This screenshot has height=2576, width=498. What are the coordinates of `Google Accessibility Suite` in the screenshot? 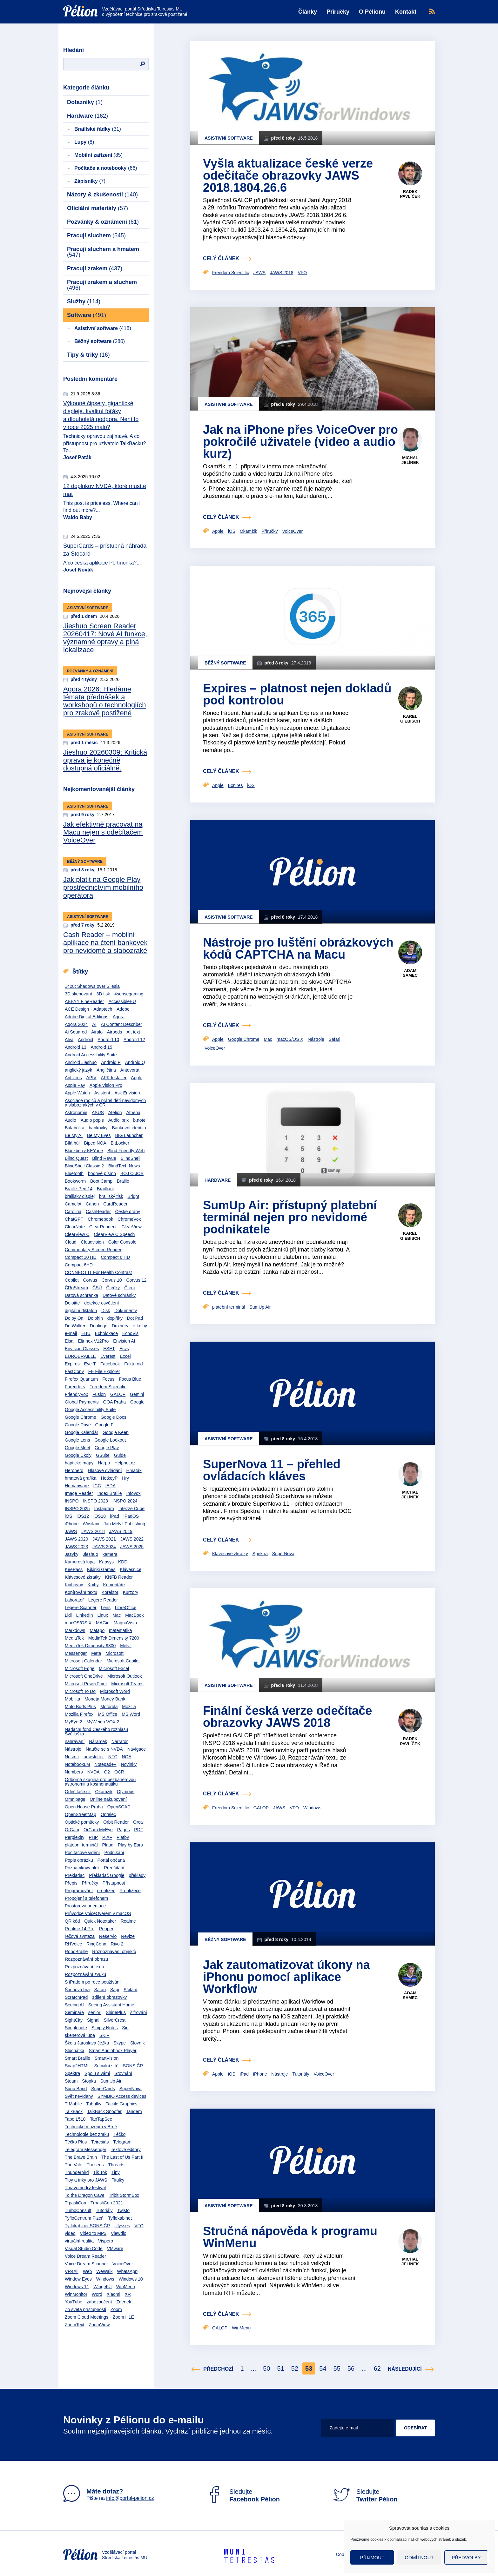 It's located at (90, 1409).